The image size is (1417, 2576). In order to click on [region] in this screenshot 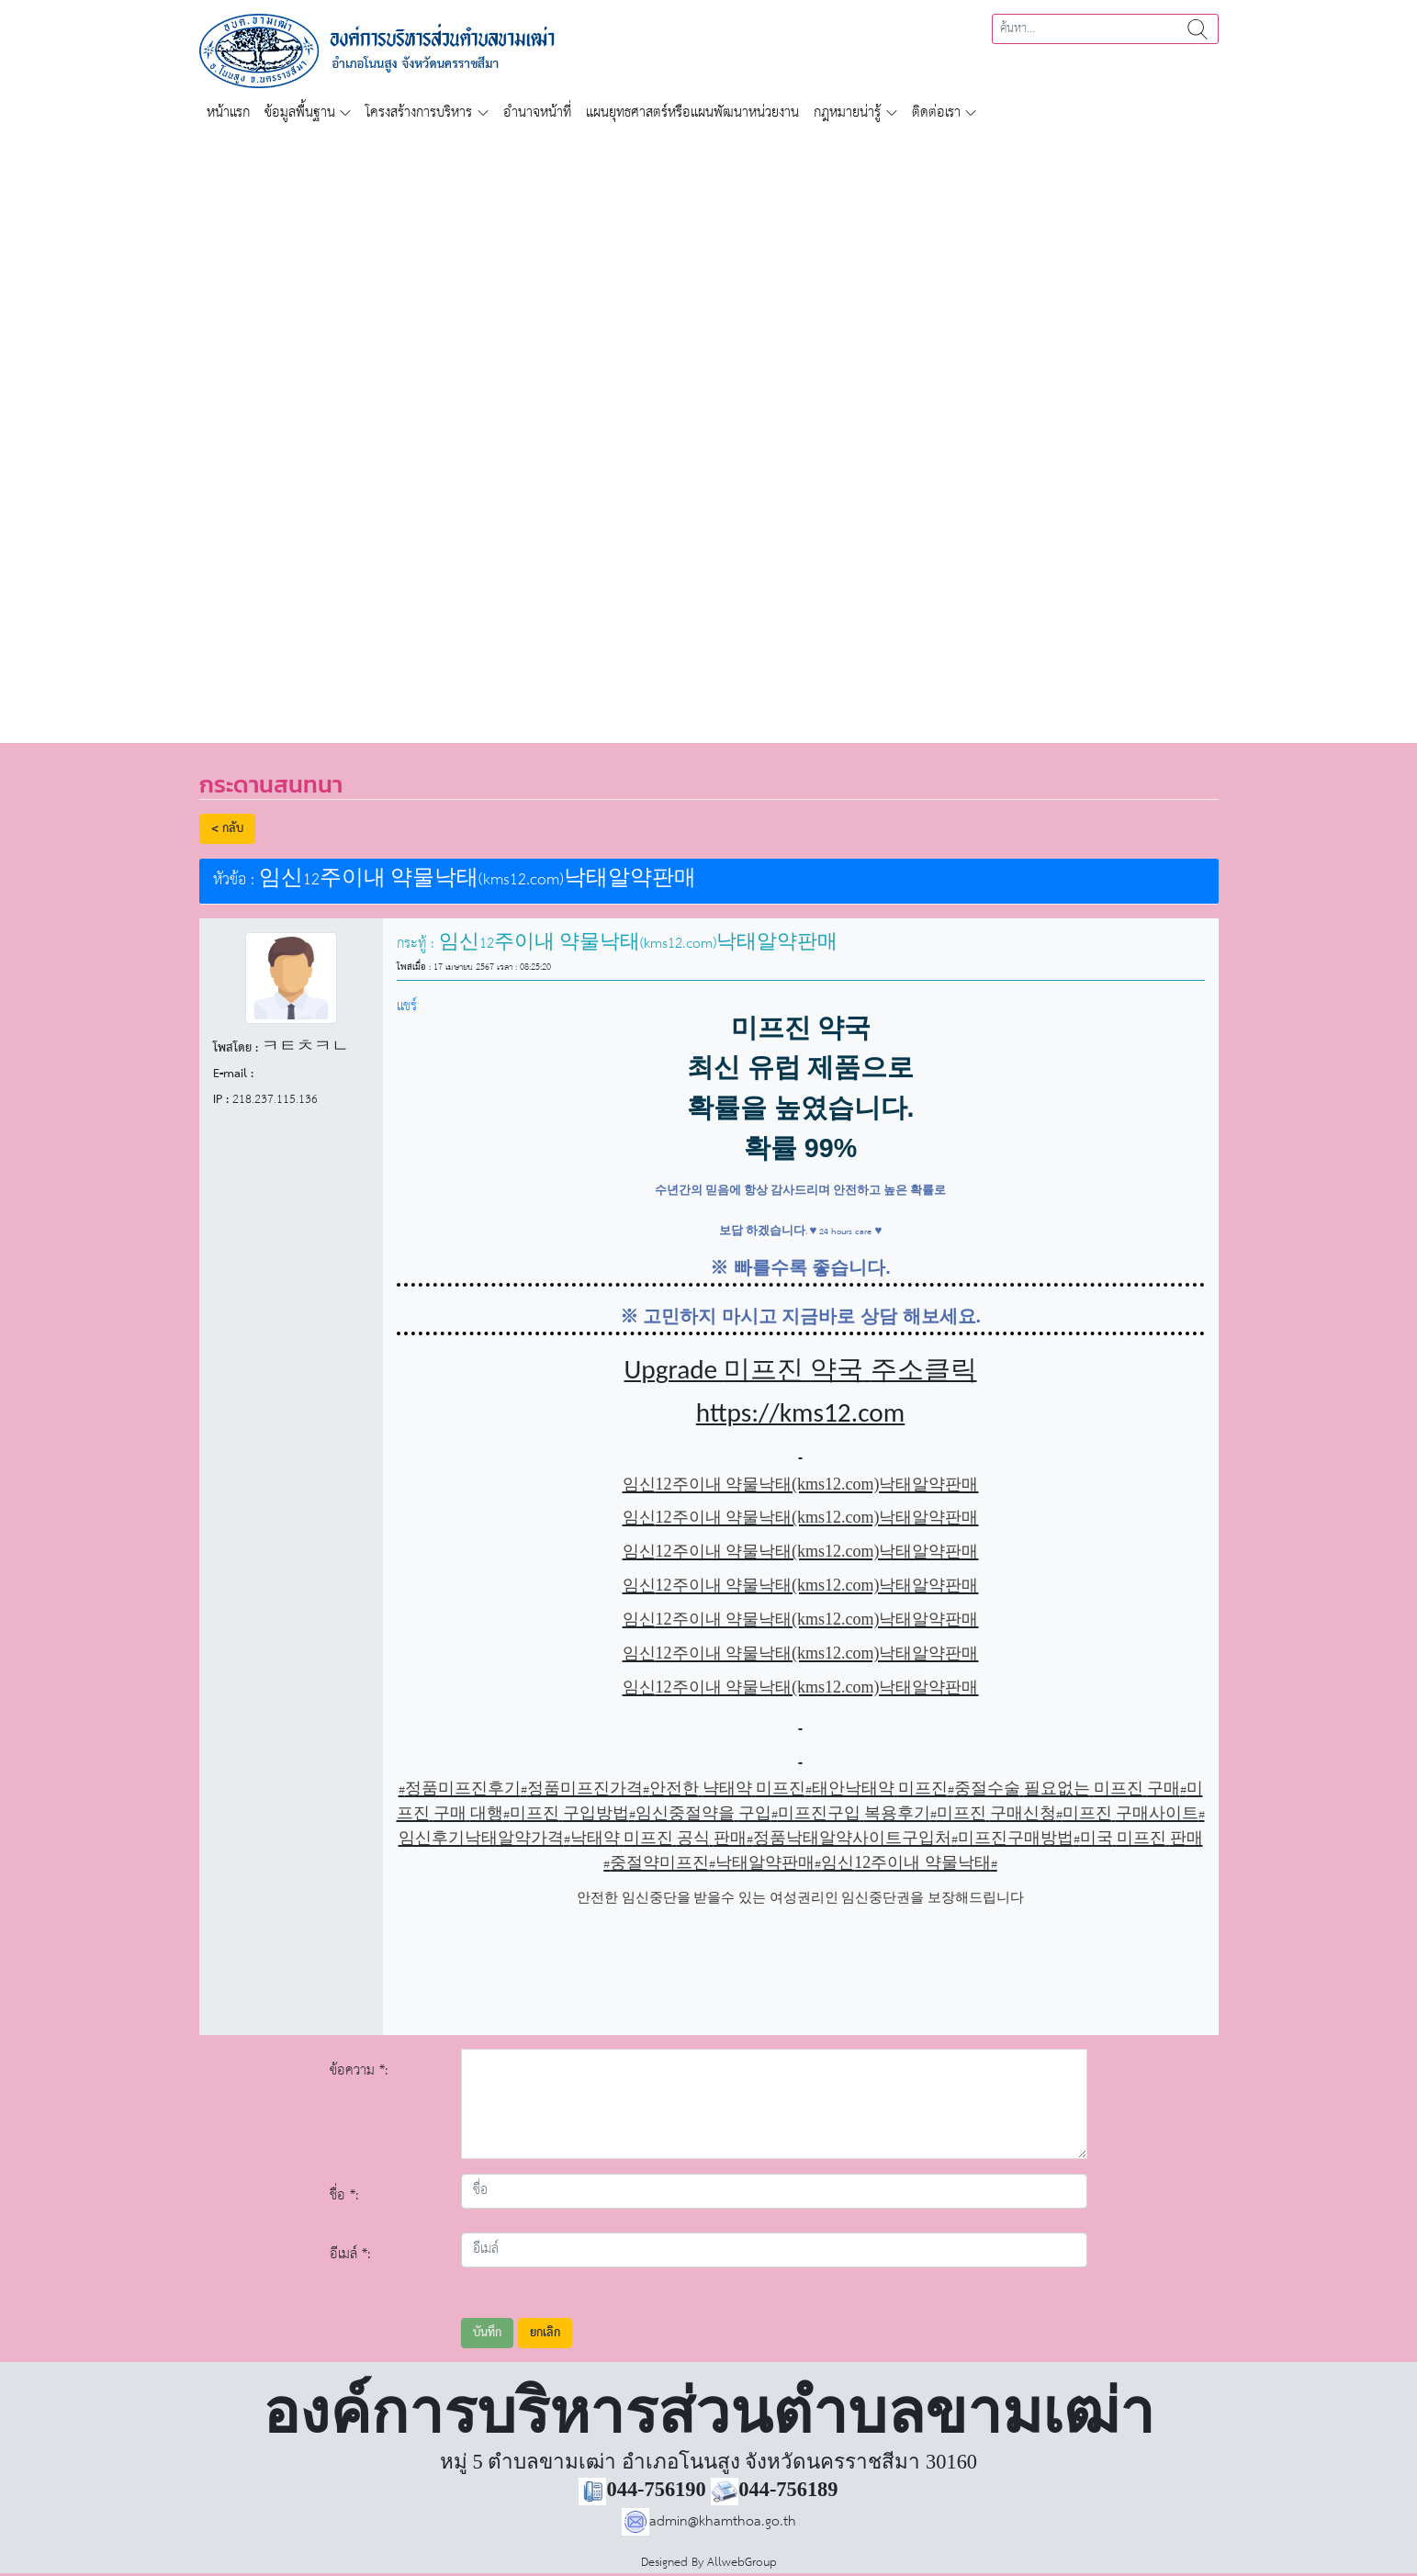, I will do `click(708, 426)`.